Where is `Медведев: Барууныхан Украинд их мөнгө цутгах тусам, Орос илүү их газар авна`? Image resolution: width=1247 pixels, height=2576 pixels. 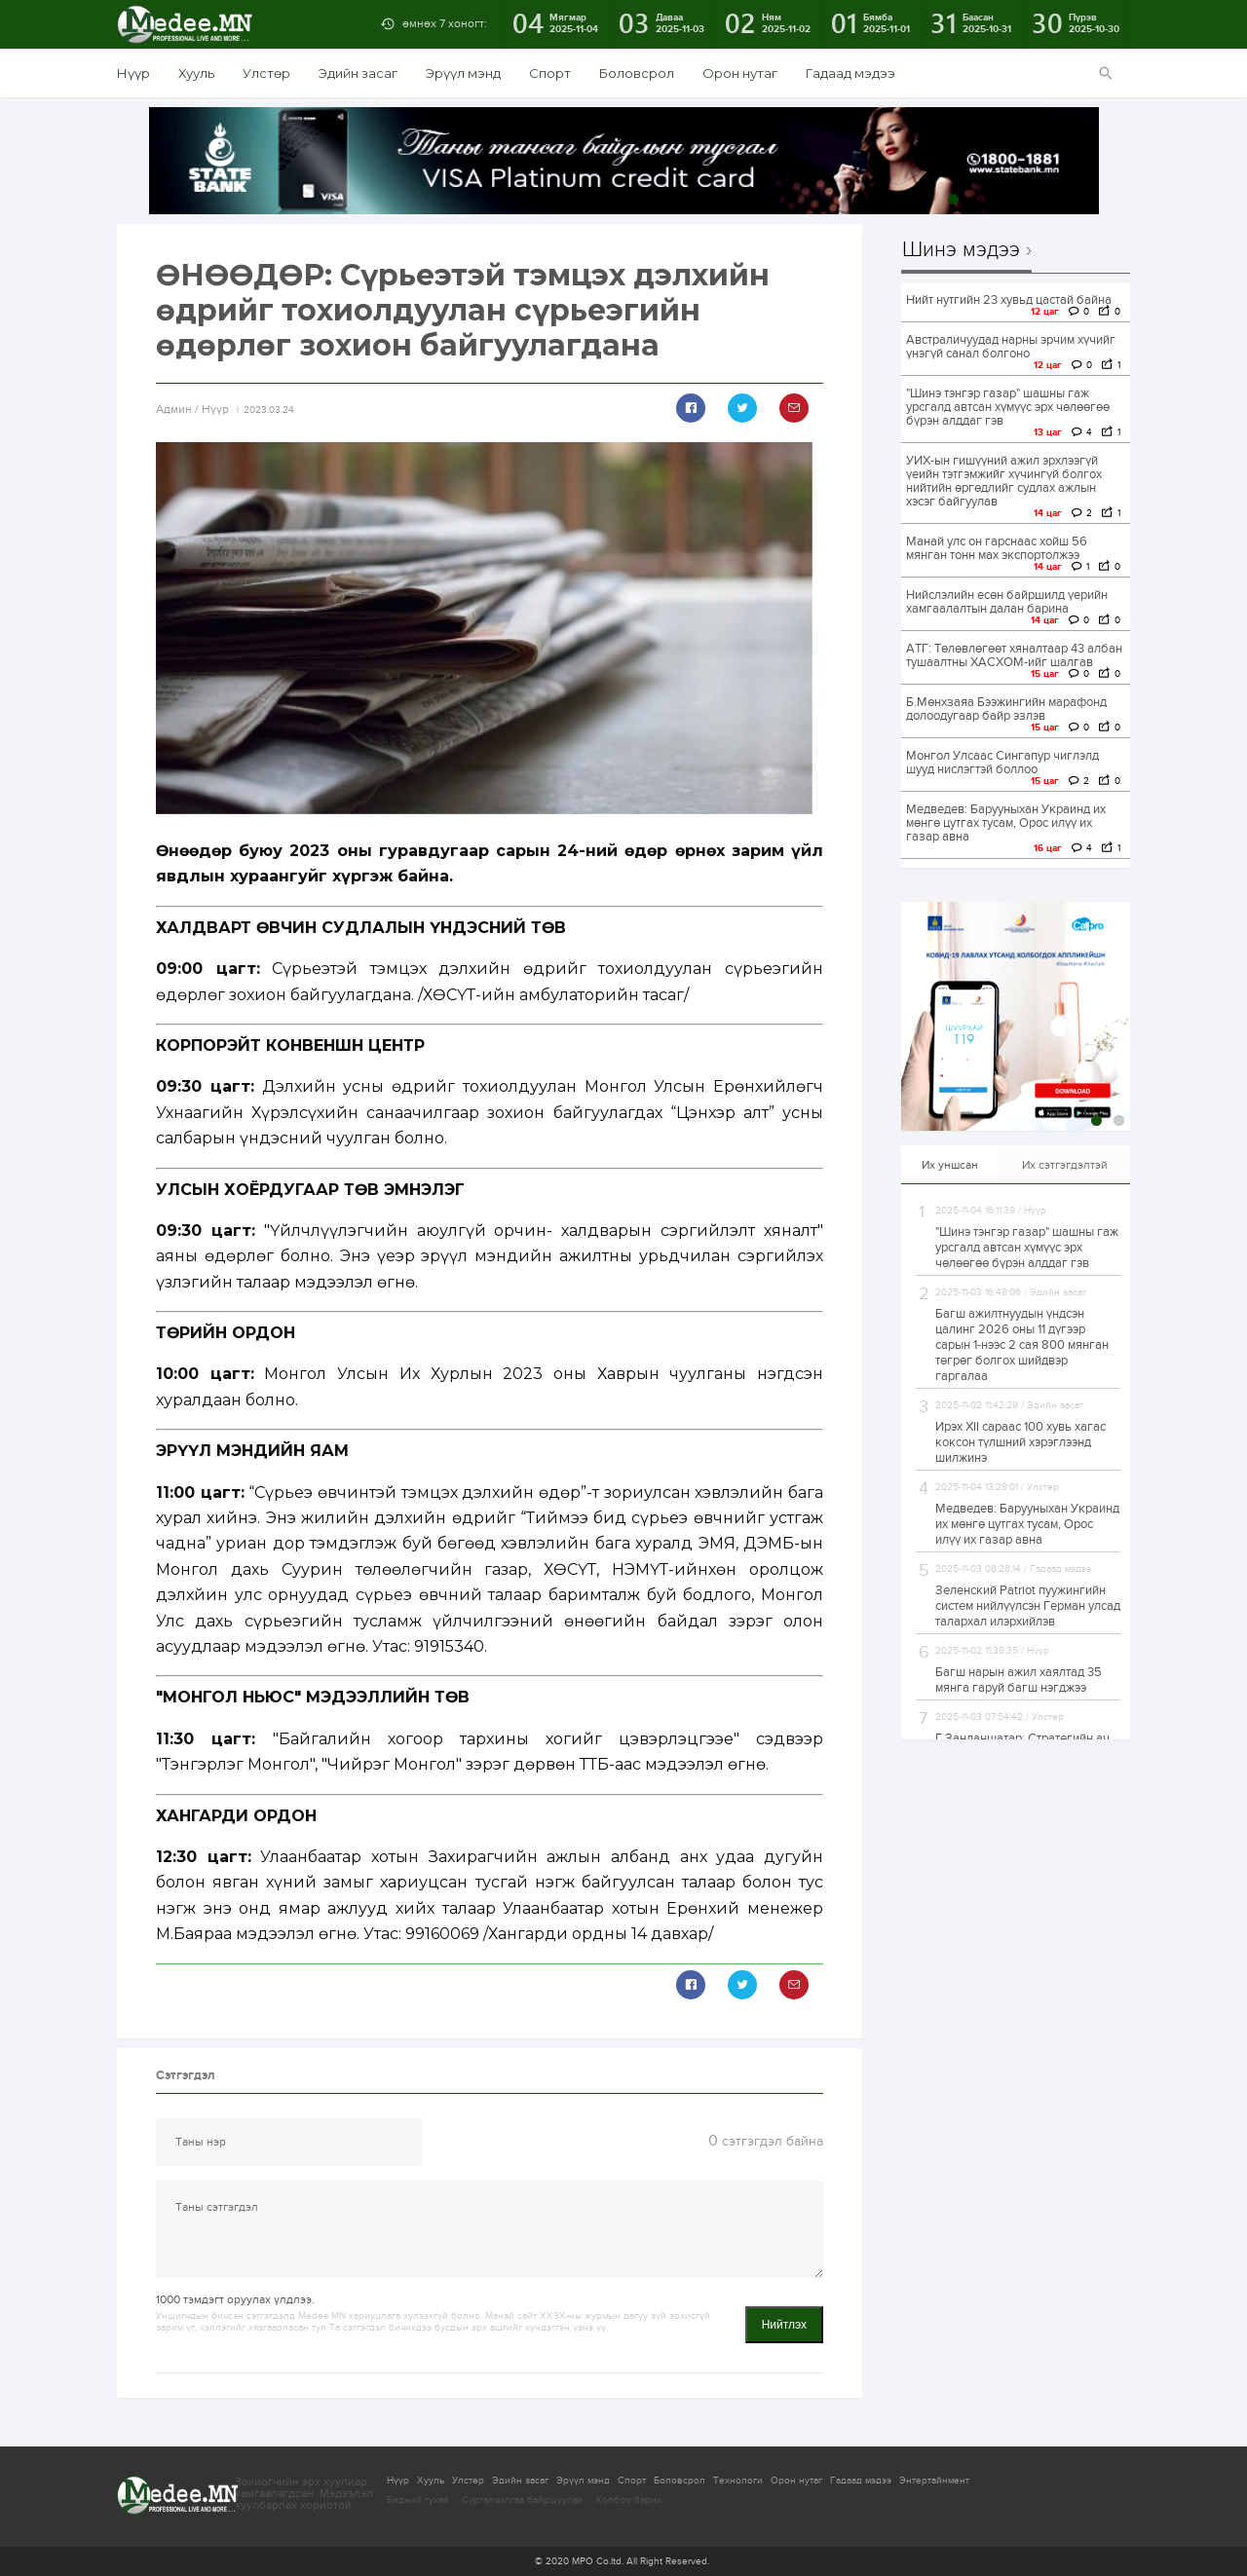 Медведев: Барууныхан Украинд их мөнгө цутгах тусам, Орос илүү их газар авна is located at coordinates (1006, 823).